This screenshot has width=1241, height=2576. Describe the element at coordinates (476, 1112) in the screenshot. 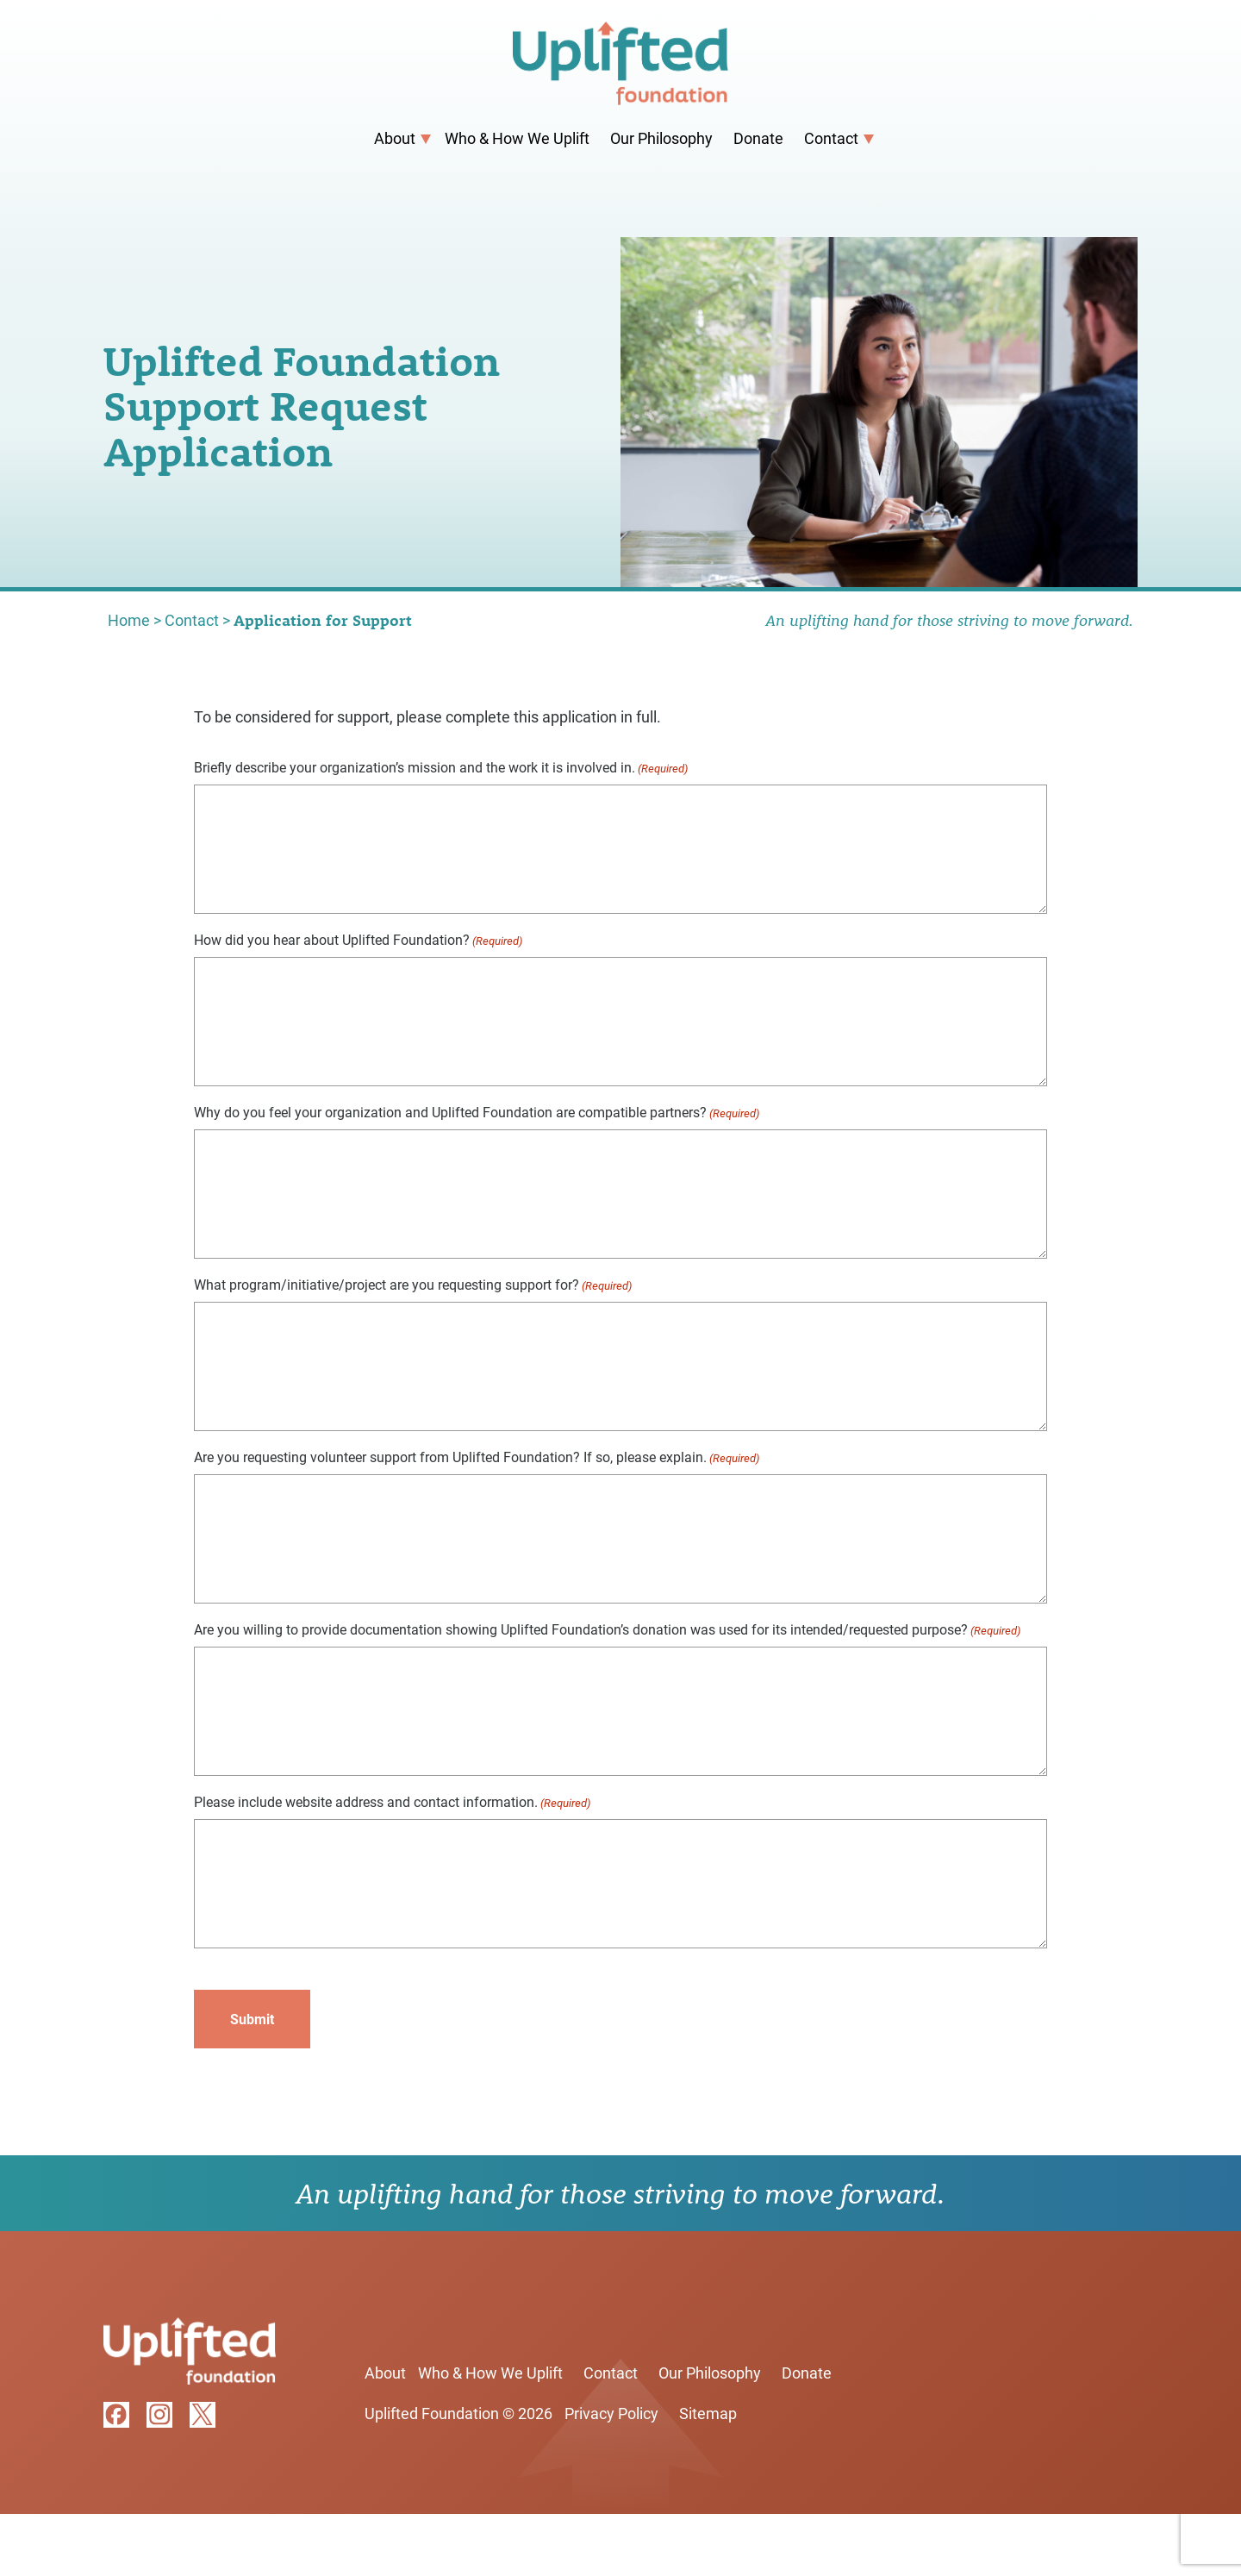

I see `Why do you feel your organization and Uplifted Foundation are compatible partners?` at that location.